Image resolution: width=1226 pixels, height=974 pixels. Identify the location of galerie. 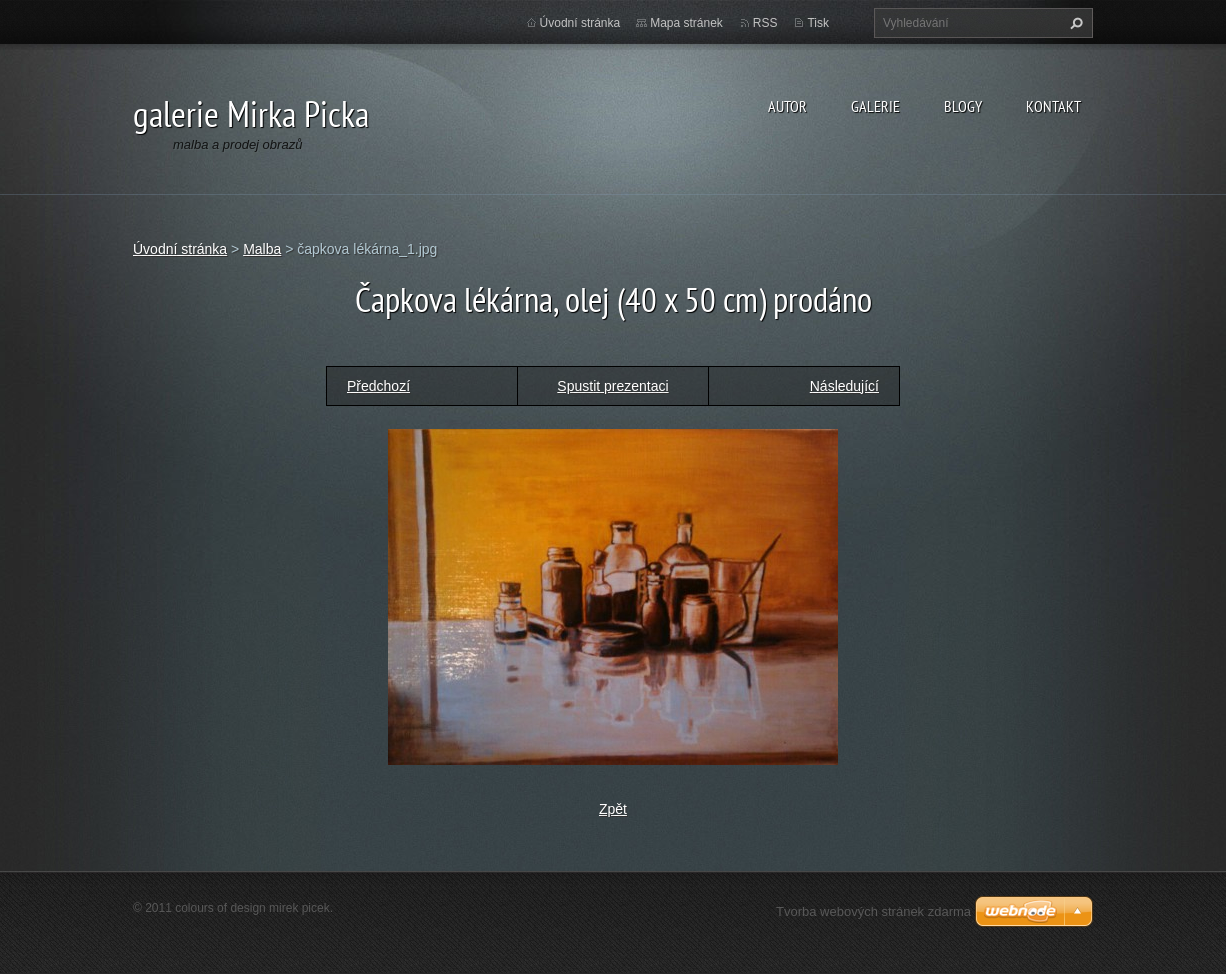
(875, 106).